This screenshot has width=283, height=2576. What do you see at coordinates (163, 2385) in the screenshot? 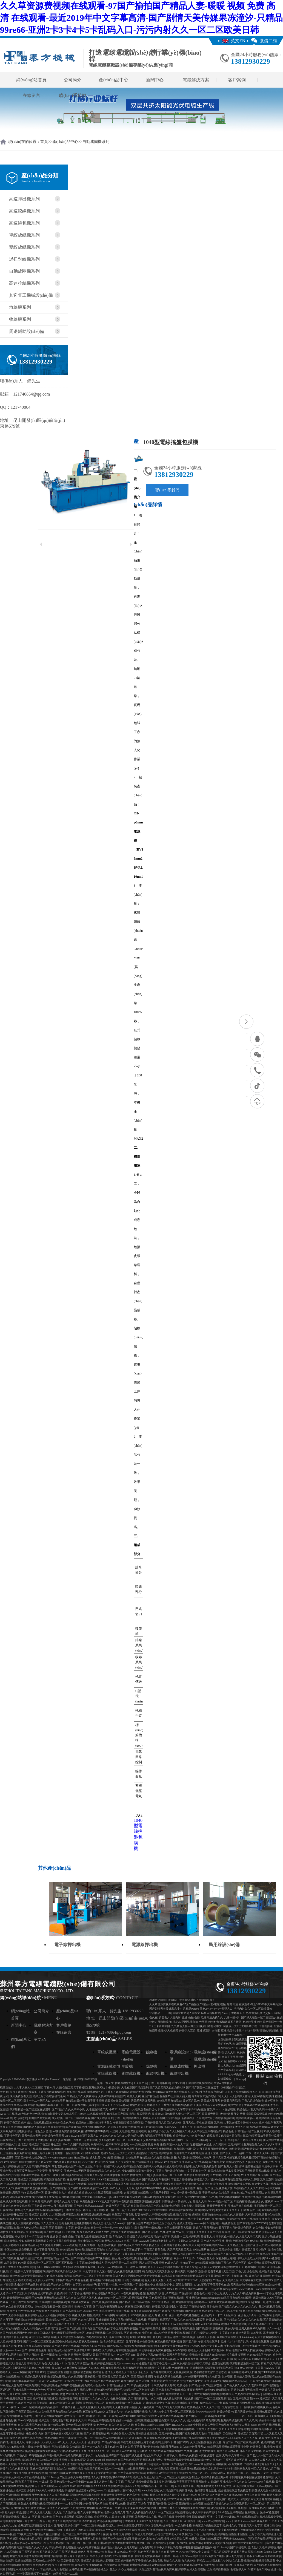
I see `十八禁免费私人影院` at bounding box center [163, 2385].